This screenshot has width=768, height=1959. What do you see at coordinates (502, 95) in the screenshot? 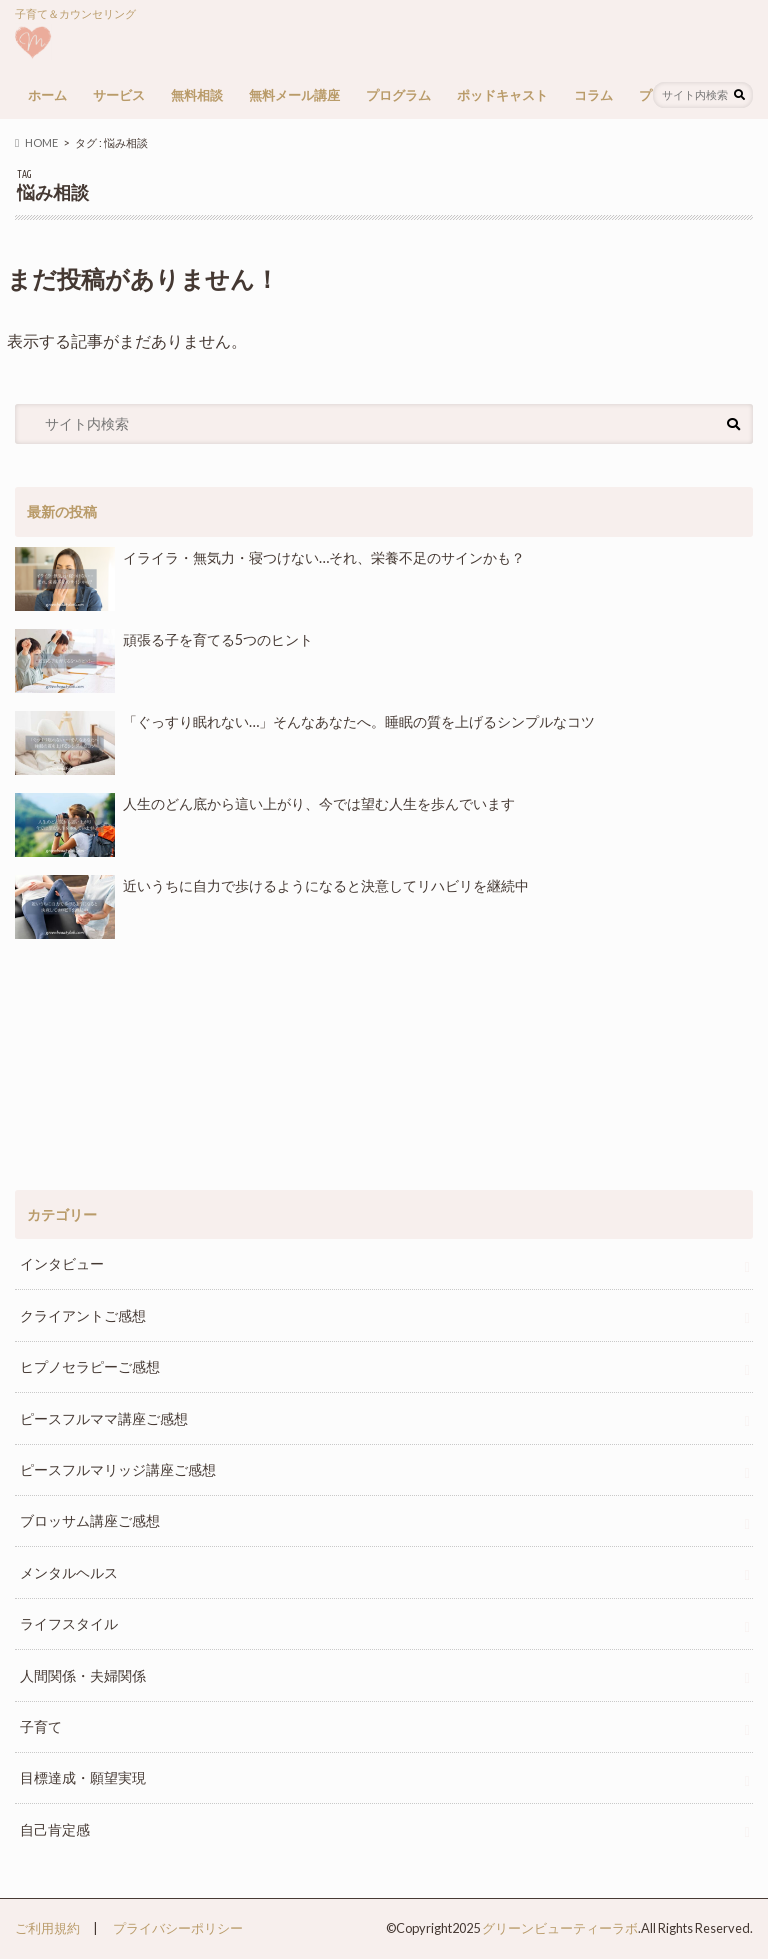
I see `ポッドキャスト` at bounding box center [502, 95].